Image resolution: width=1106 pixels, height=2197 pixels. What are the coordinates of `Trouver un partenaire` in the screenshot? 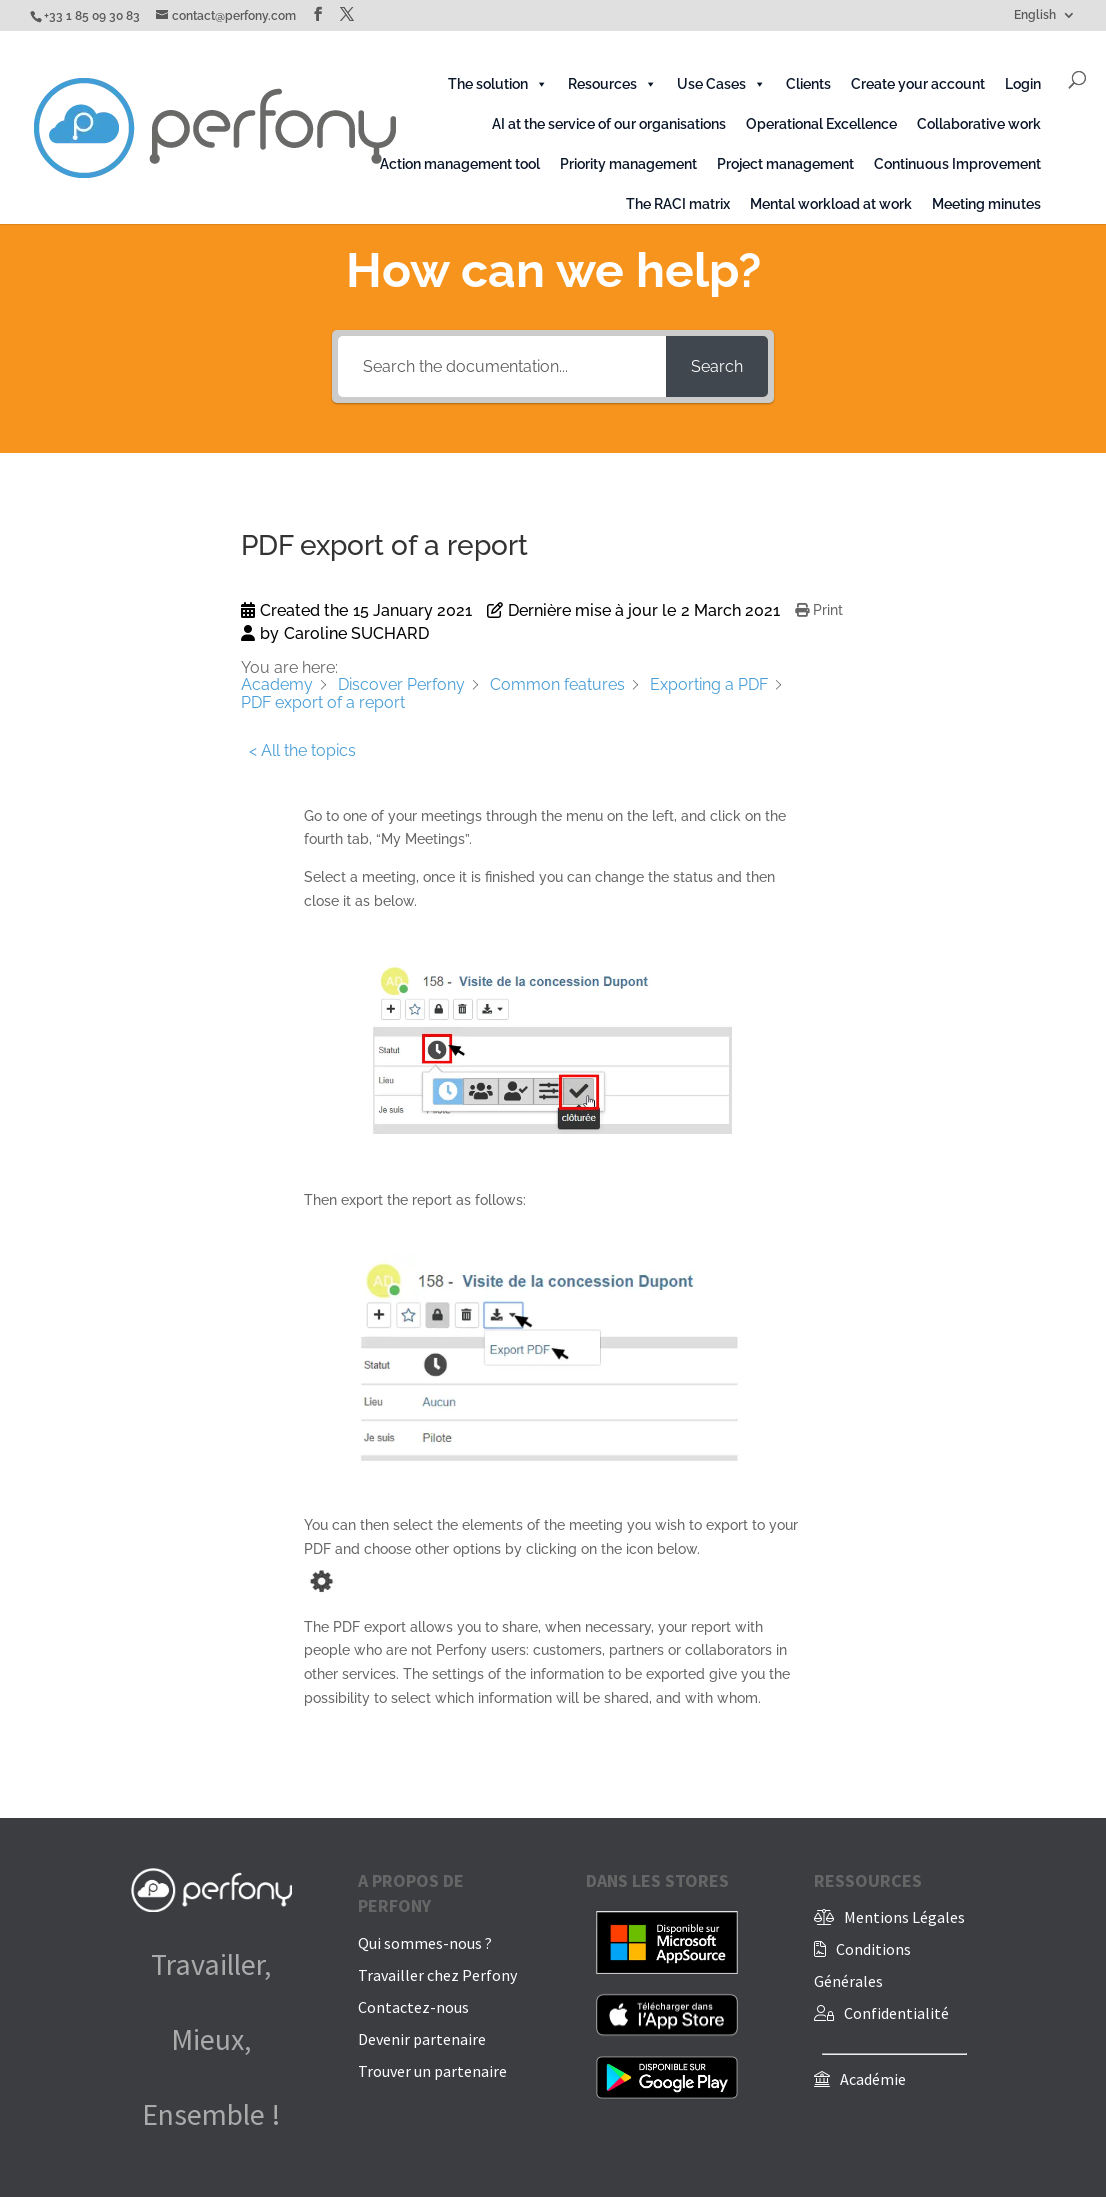 It's located at (432, 2071).